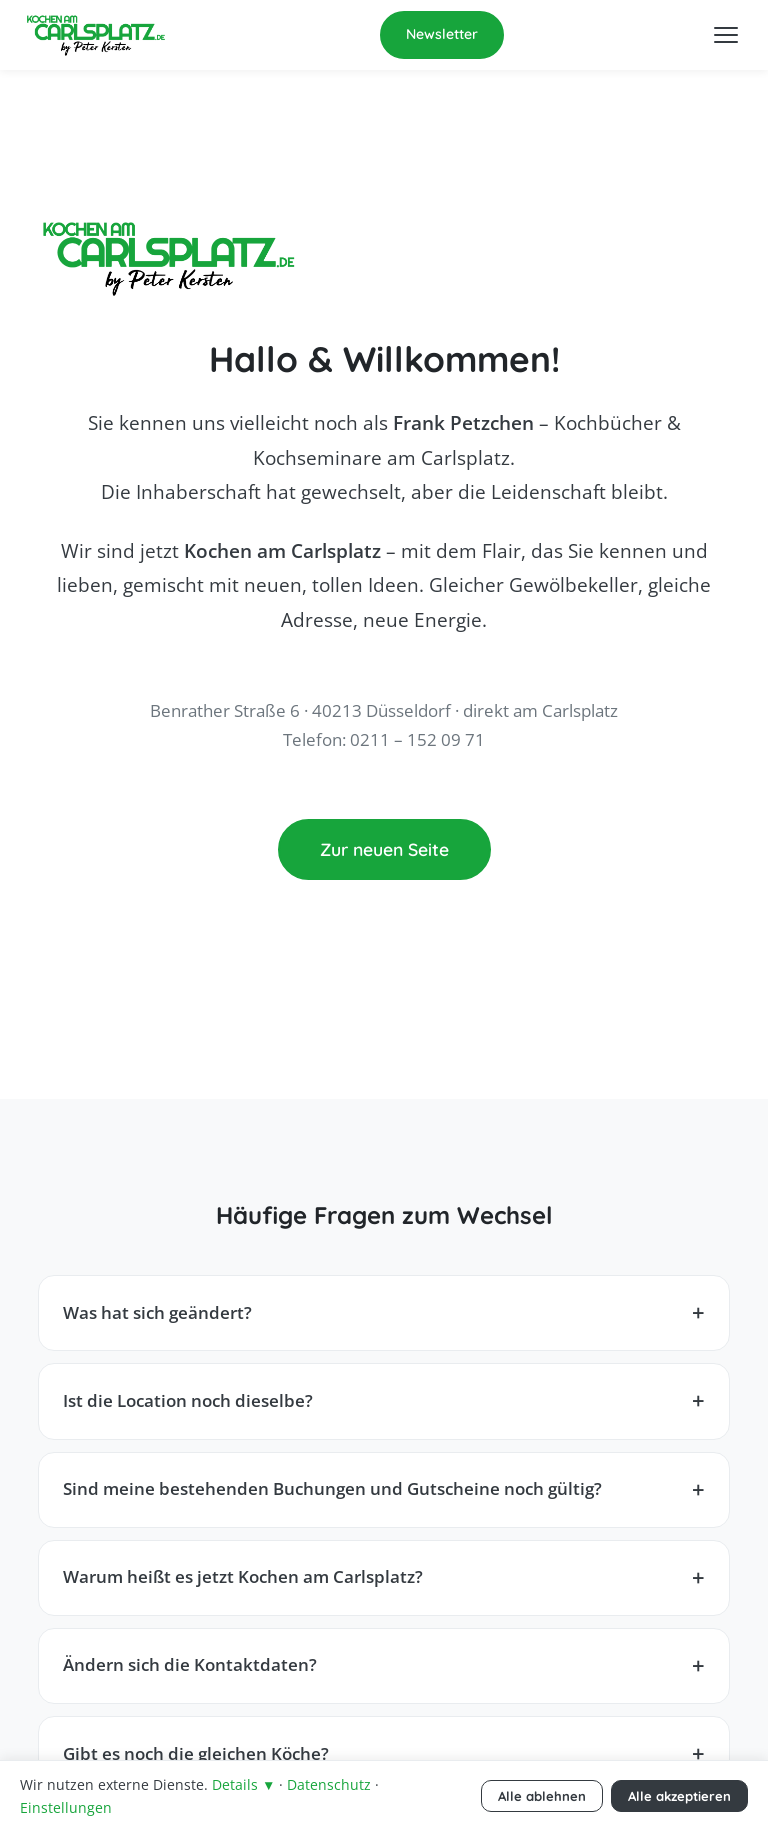 The height and width of the screenshot is (1831, 768). What do you see at coordinates (243, 1784) in the screenshot?
I see `Details` at bounding box center [243, 1784].